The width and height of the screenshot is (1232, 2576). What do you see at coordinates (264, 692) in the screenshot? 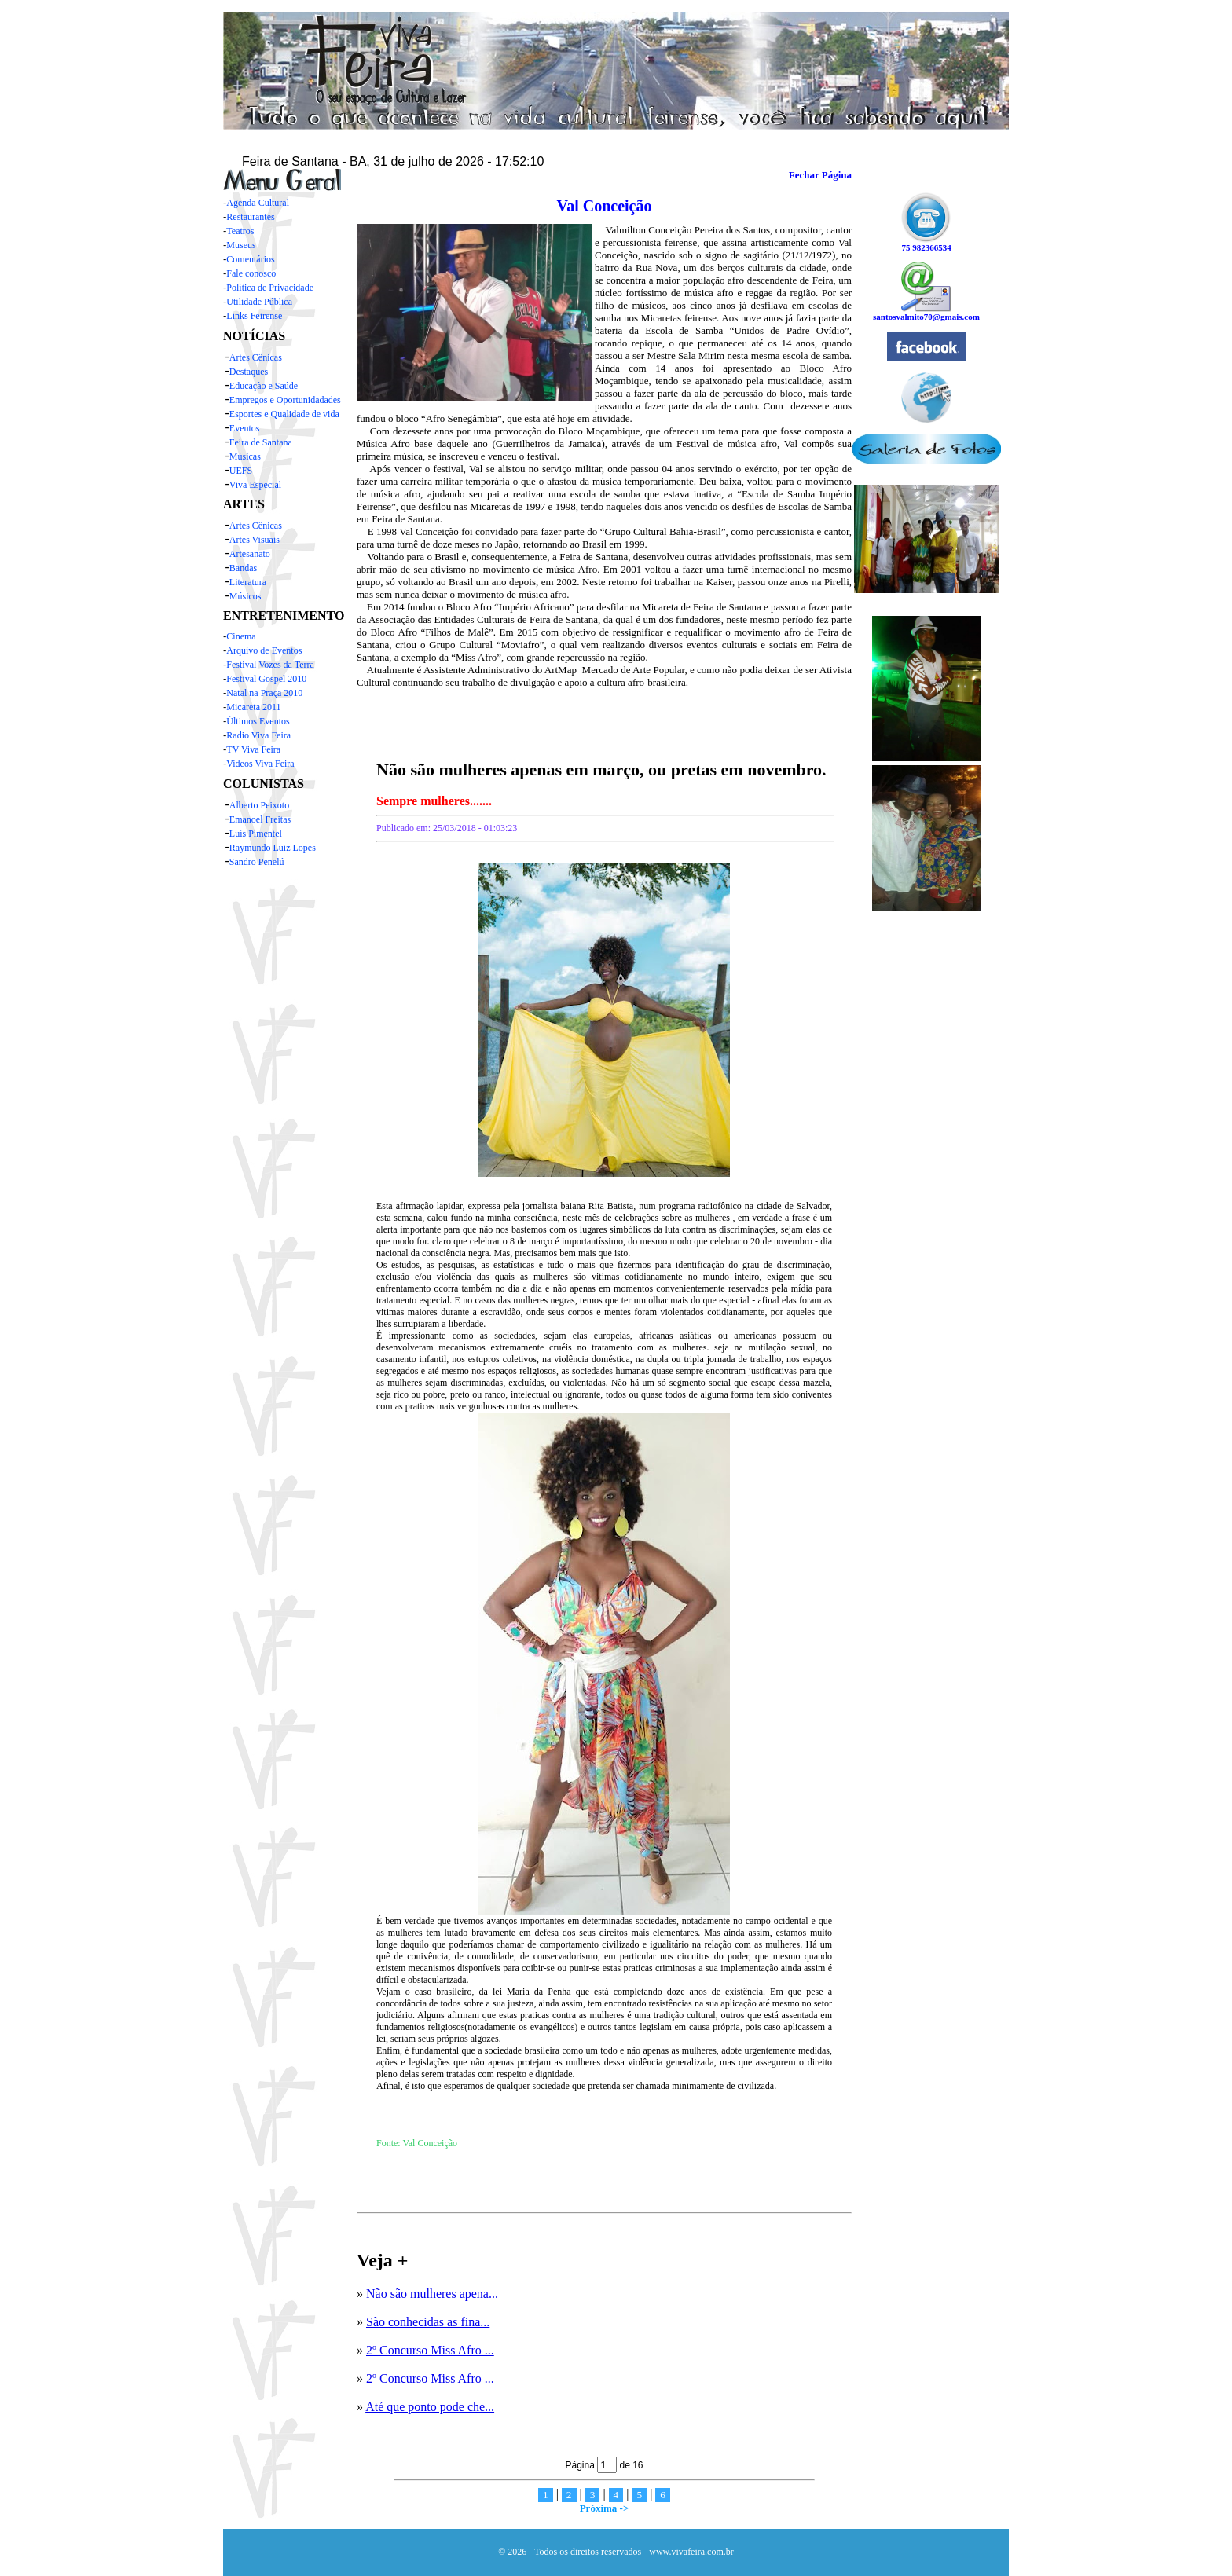
I see `Natal na Praça 2010` at bounding box center [264, 692].